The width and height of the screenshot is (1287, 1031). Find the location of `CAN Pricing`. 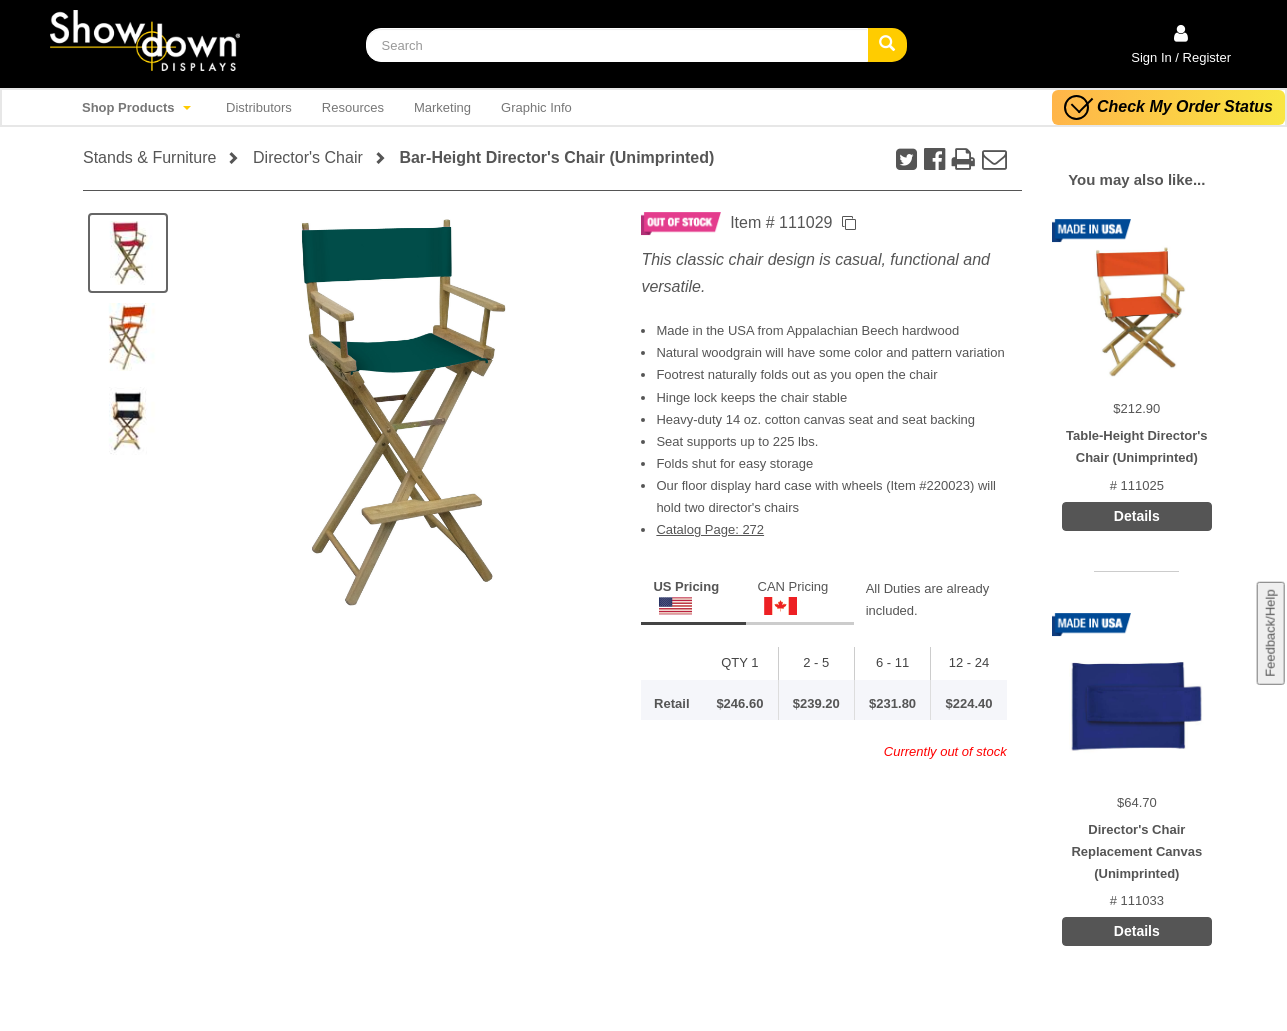

CAN Pricing is located at coordinates (793, 597).